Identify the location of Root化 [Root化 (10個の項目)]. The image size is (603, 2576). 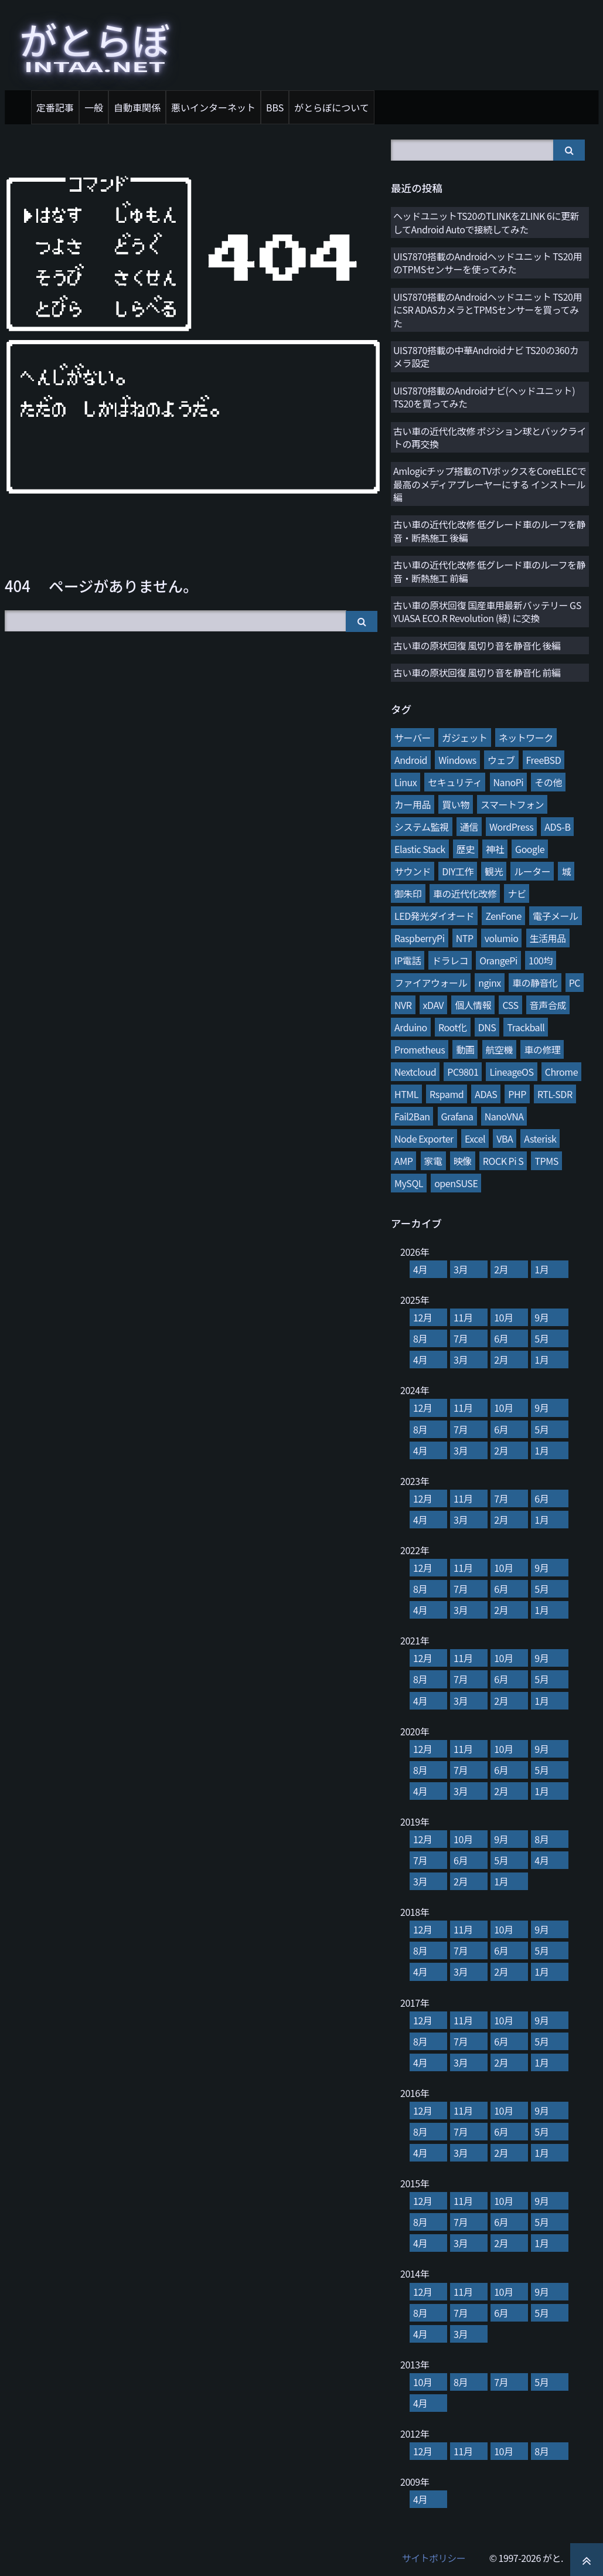
(452, 1027).